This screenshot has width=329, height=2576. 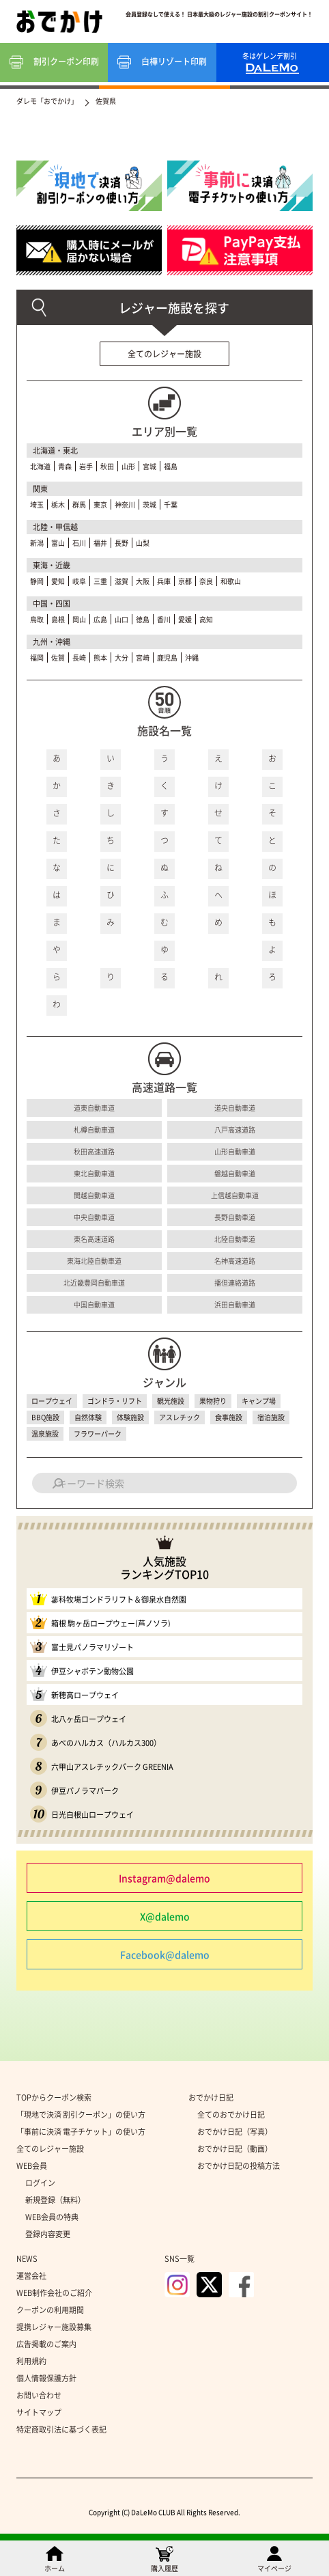 What do you see at coordinates (121, 543) in the screenshot?
I see `長野` at bounding box center [121, 543].